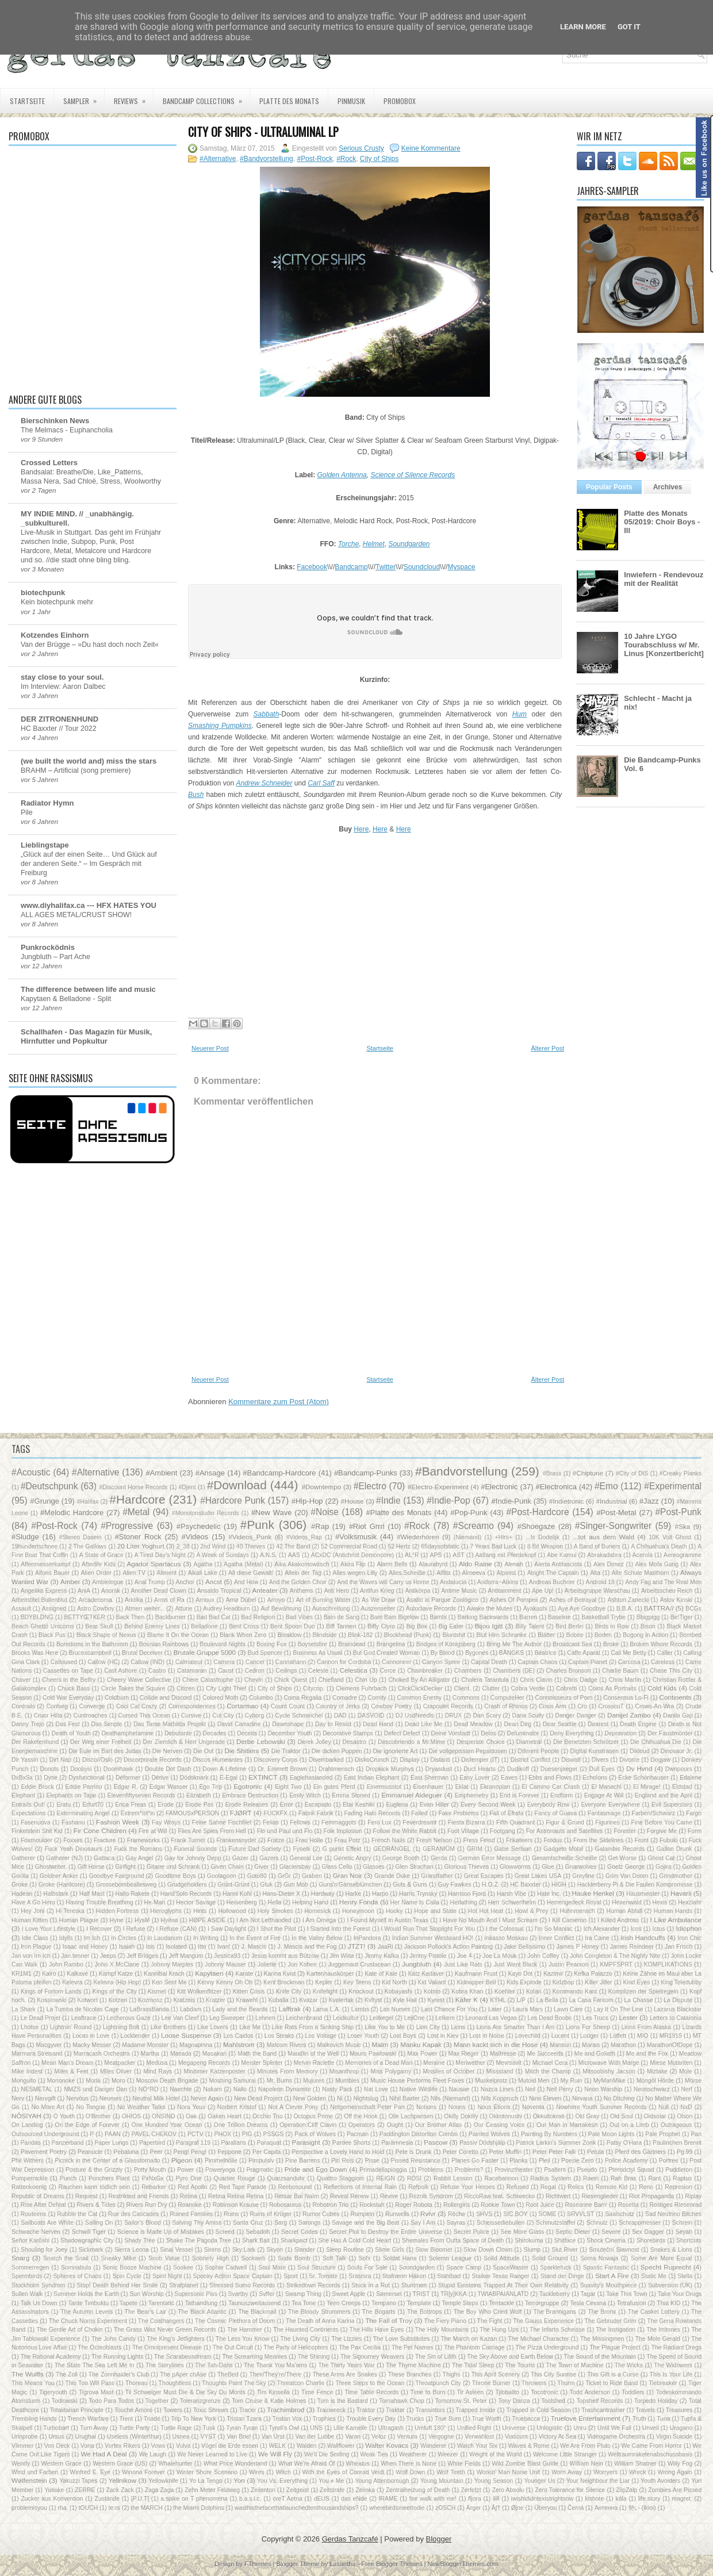 The width and height of the screenshot is (713, 2576). Describe the element at coordinates (505, 1929) in the screenshot. I see `I the Colossus` at that location.